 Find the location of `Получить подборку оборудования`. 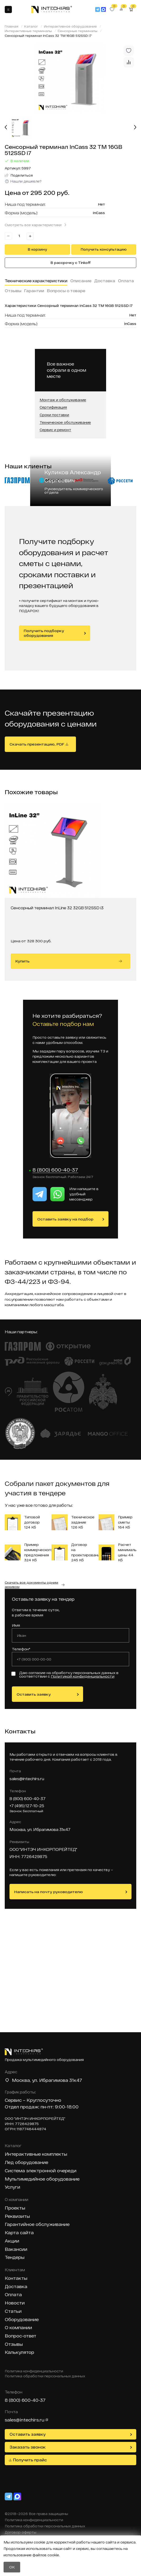

Получить подборку оборудования is located at coordinates (44, 633).